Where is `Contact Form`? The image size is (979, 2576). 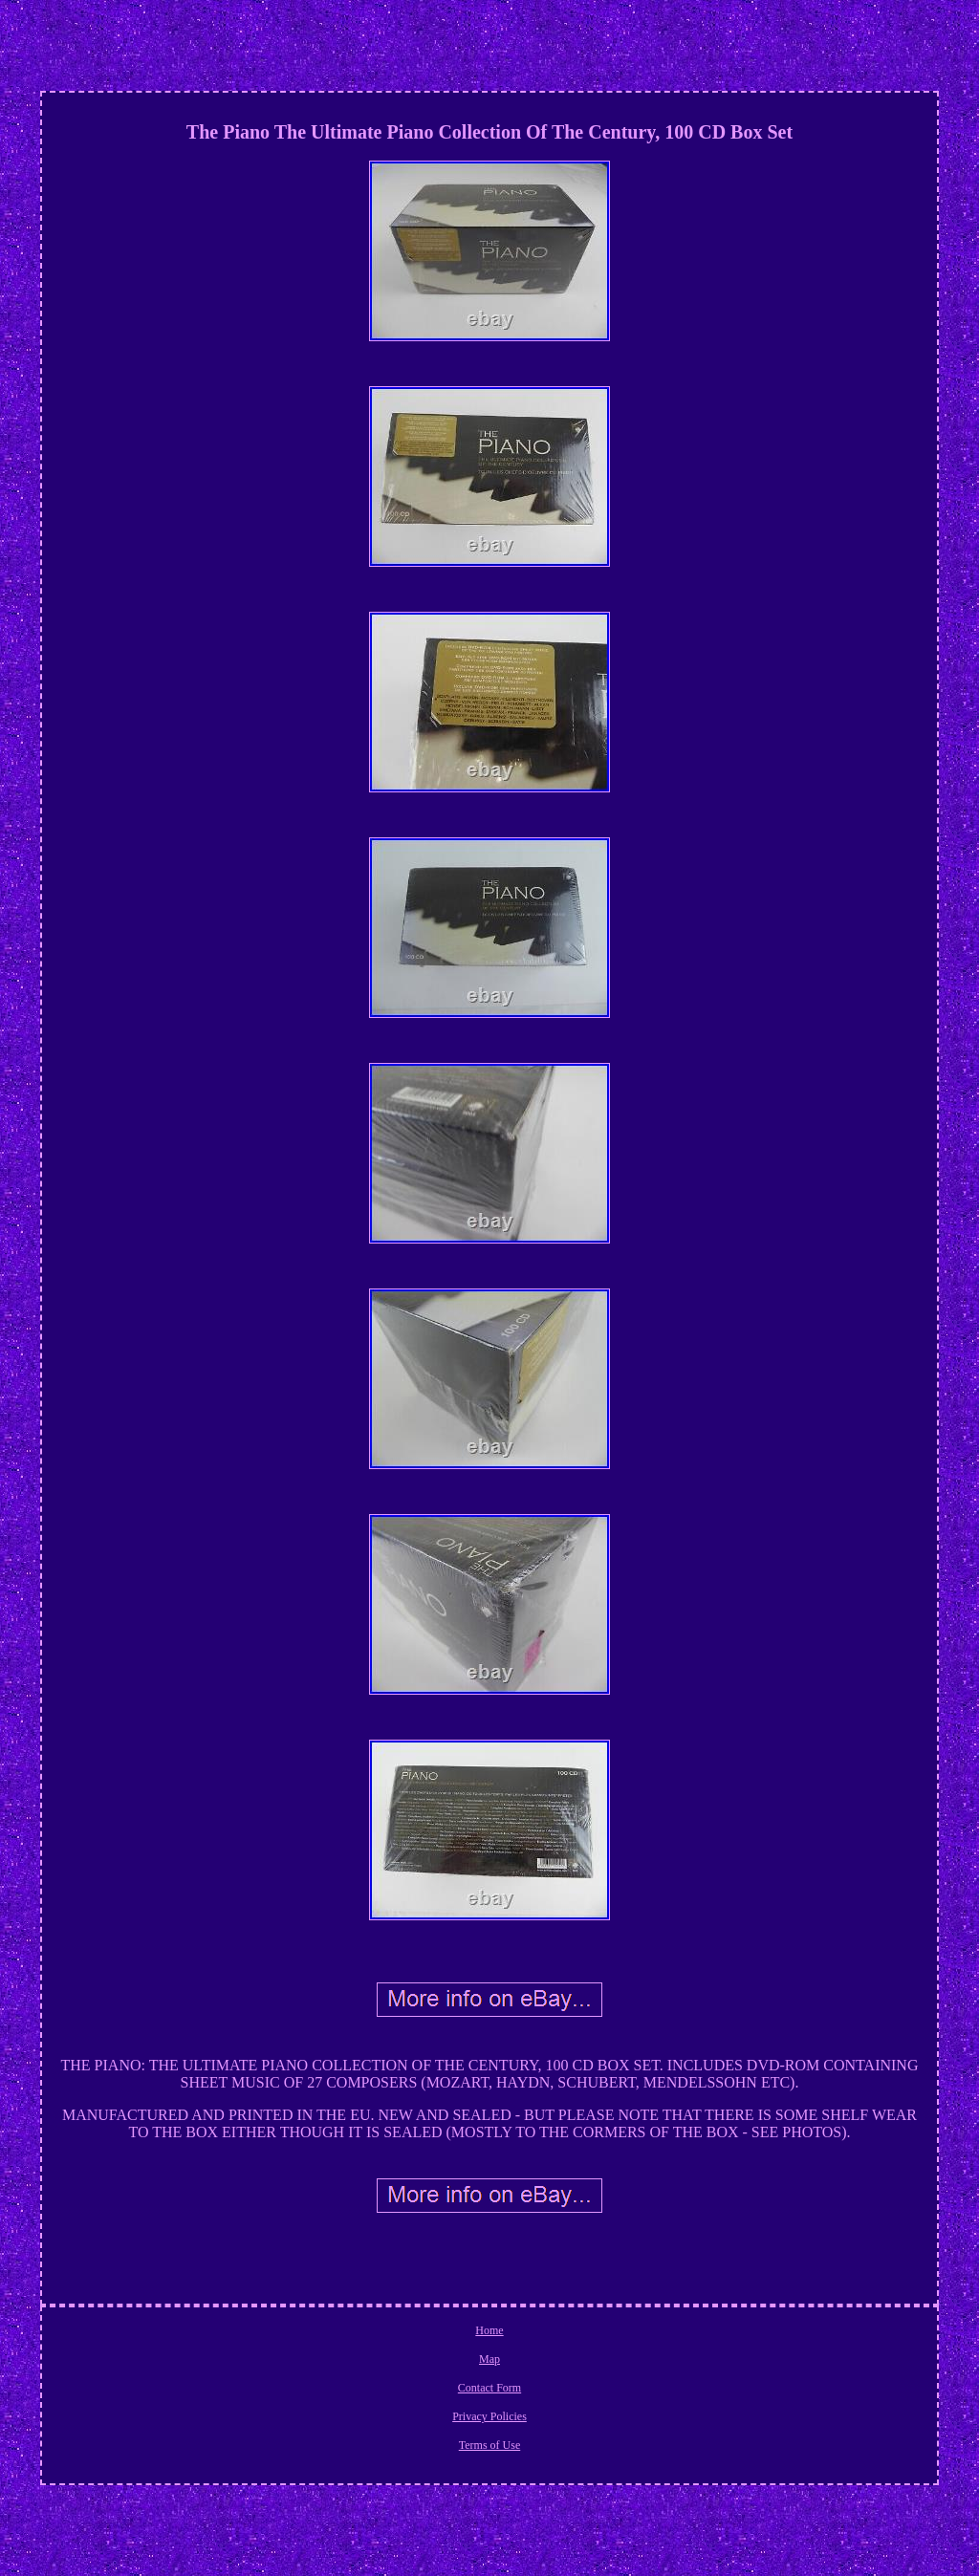
Contact Form is located at coordinates (489, 2387).